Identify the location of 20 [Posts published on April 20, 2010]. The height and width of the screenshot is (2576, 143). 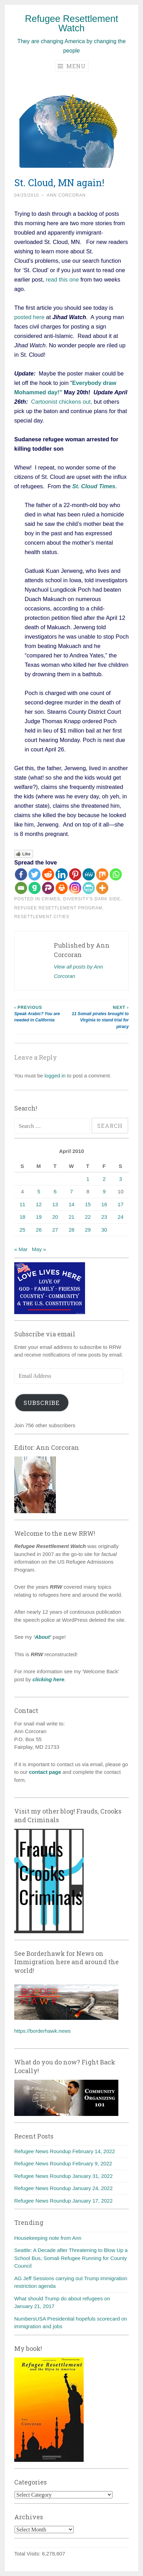
(55, 1217).